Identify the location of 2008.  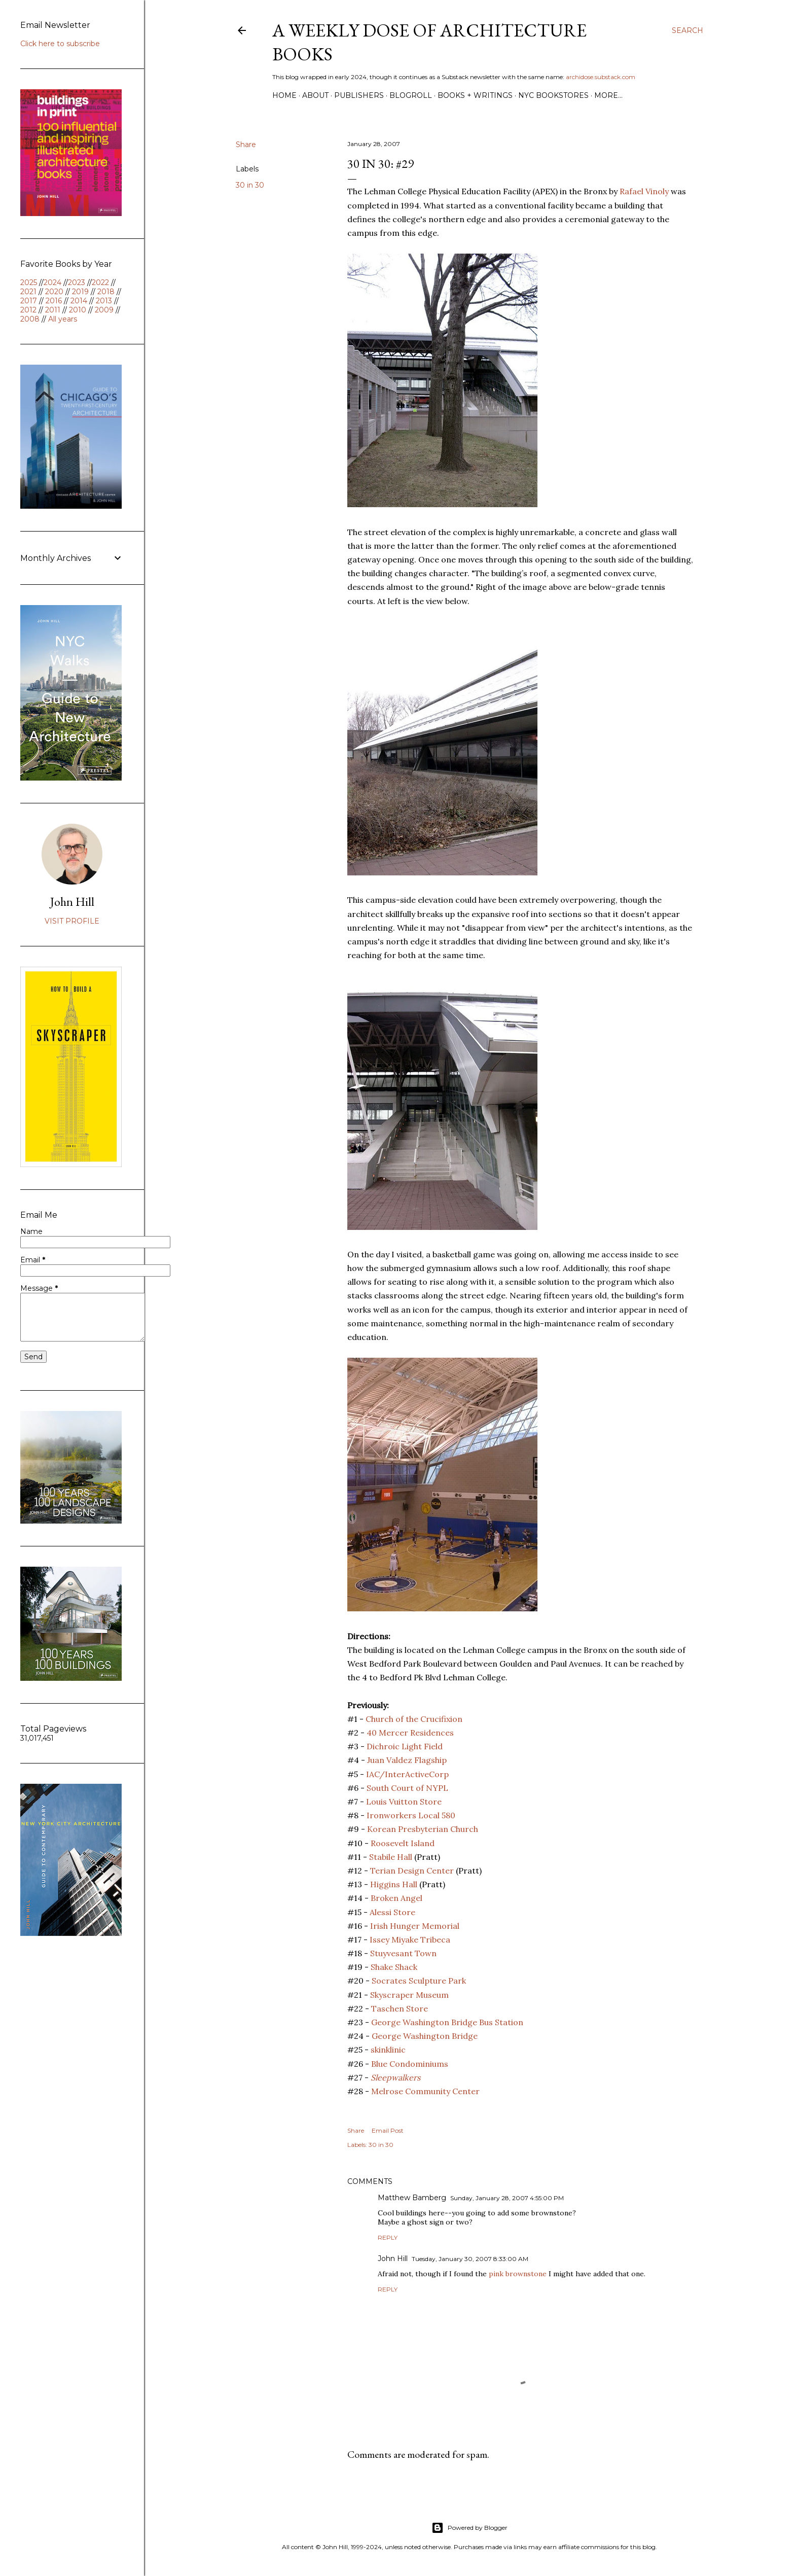
(30, 319).